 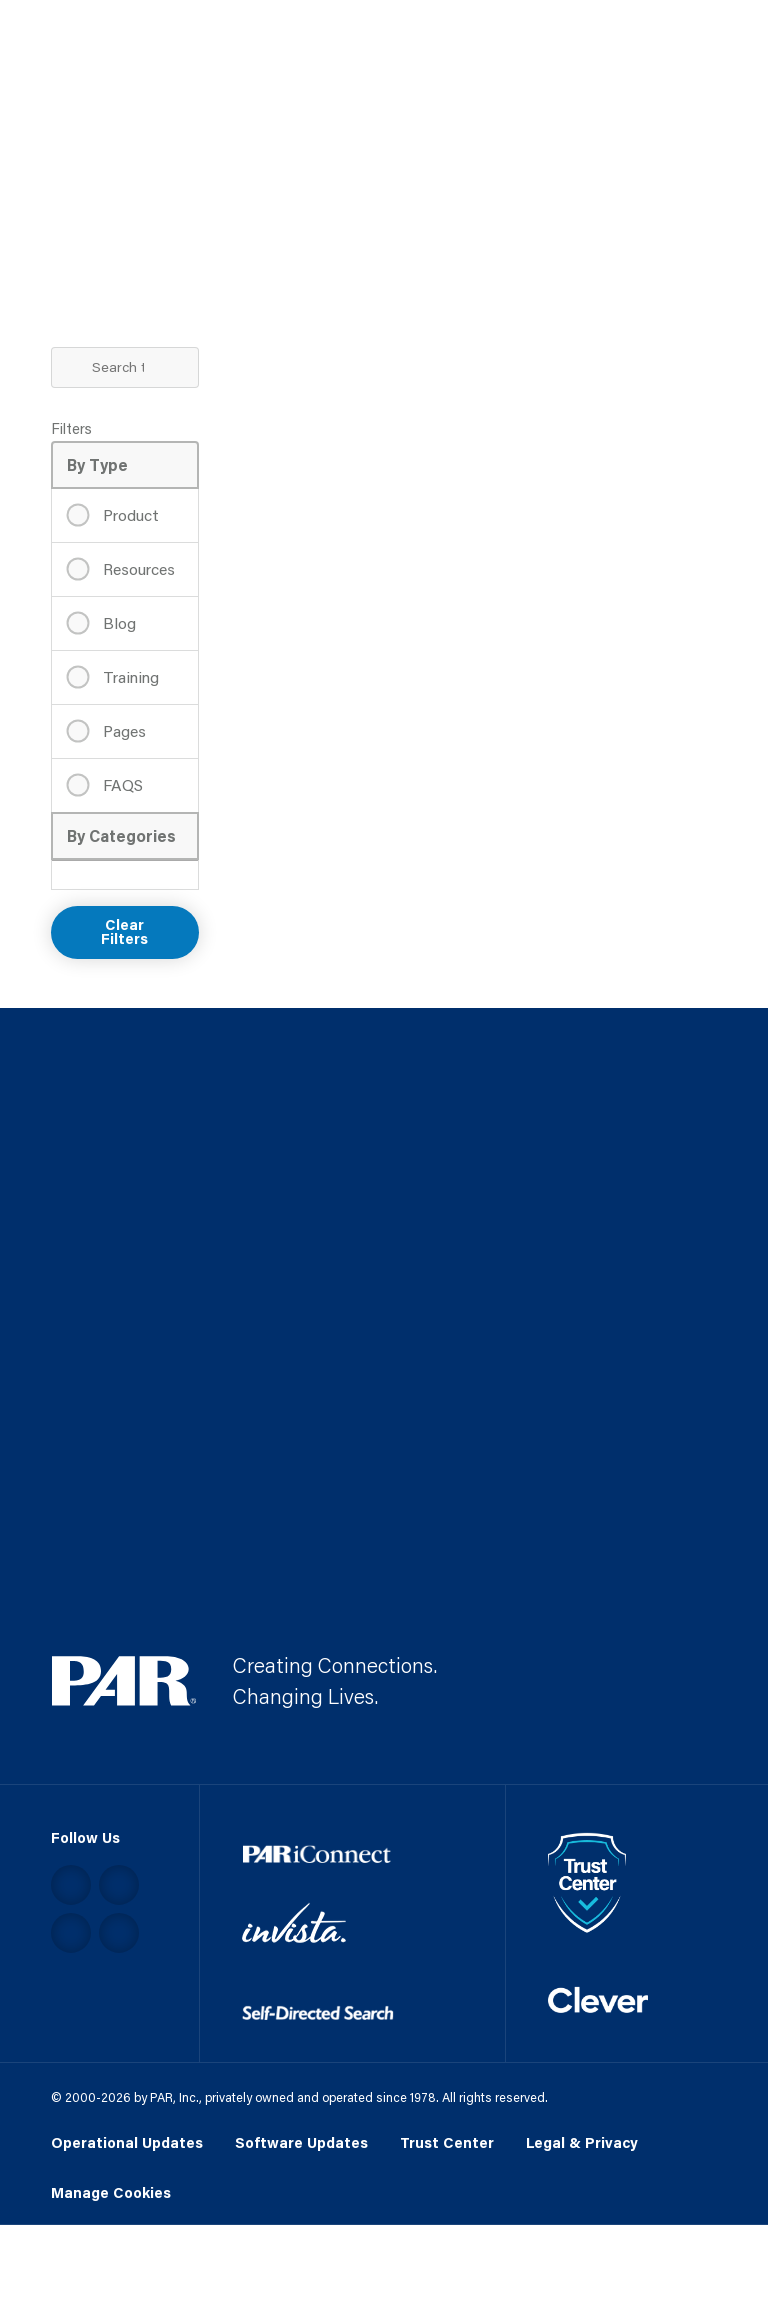 I want to click on Blog, so click(x=117, y=622).